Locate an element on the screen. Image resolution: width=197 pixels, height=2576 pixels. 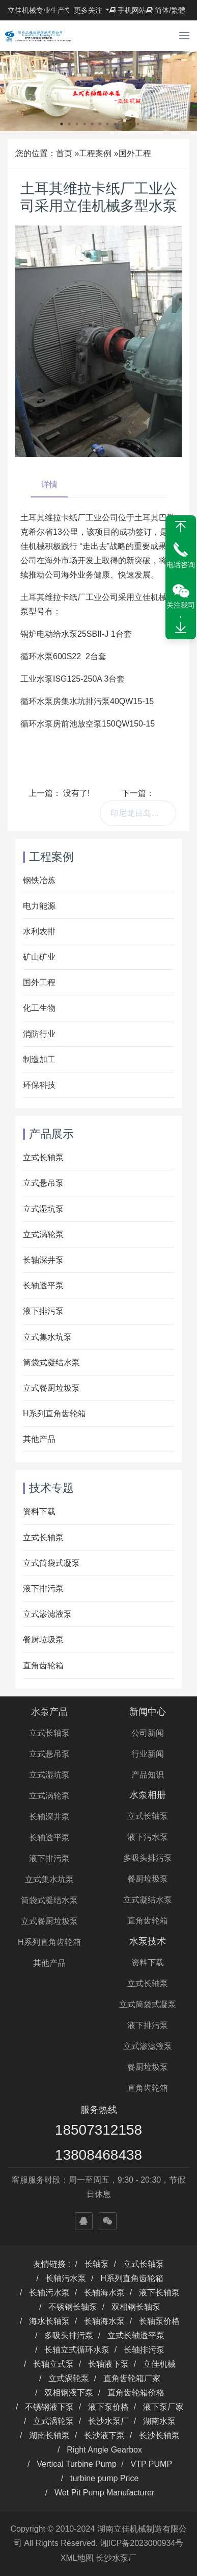
4 [button] is located at coordinates (84, 124).